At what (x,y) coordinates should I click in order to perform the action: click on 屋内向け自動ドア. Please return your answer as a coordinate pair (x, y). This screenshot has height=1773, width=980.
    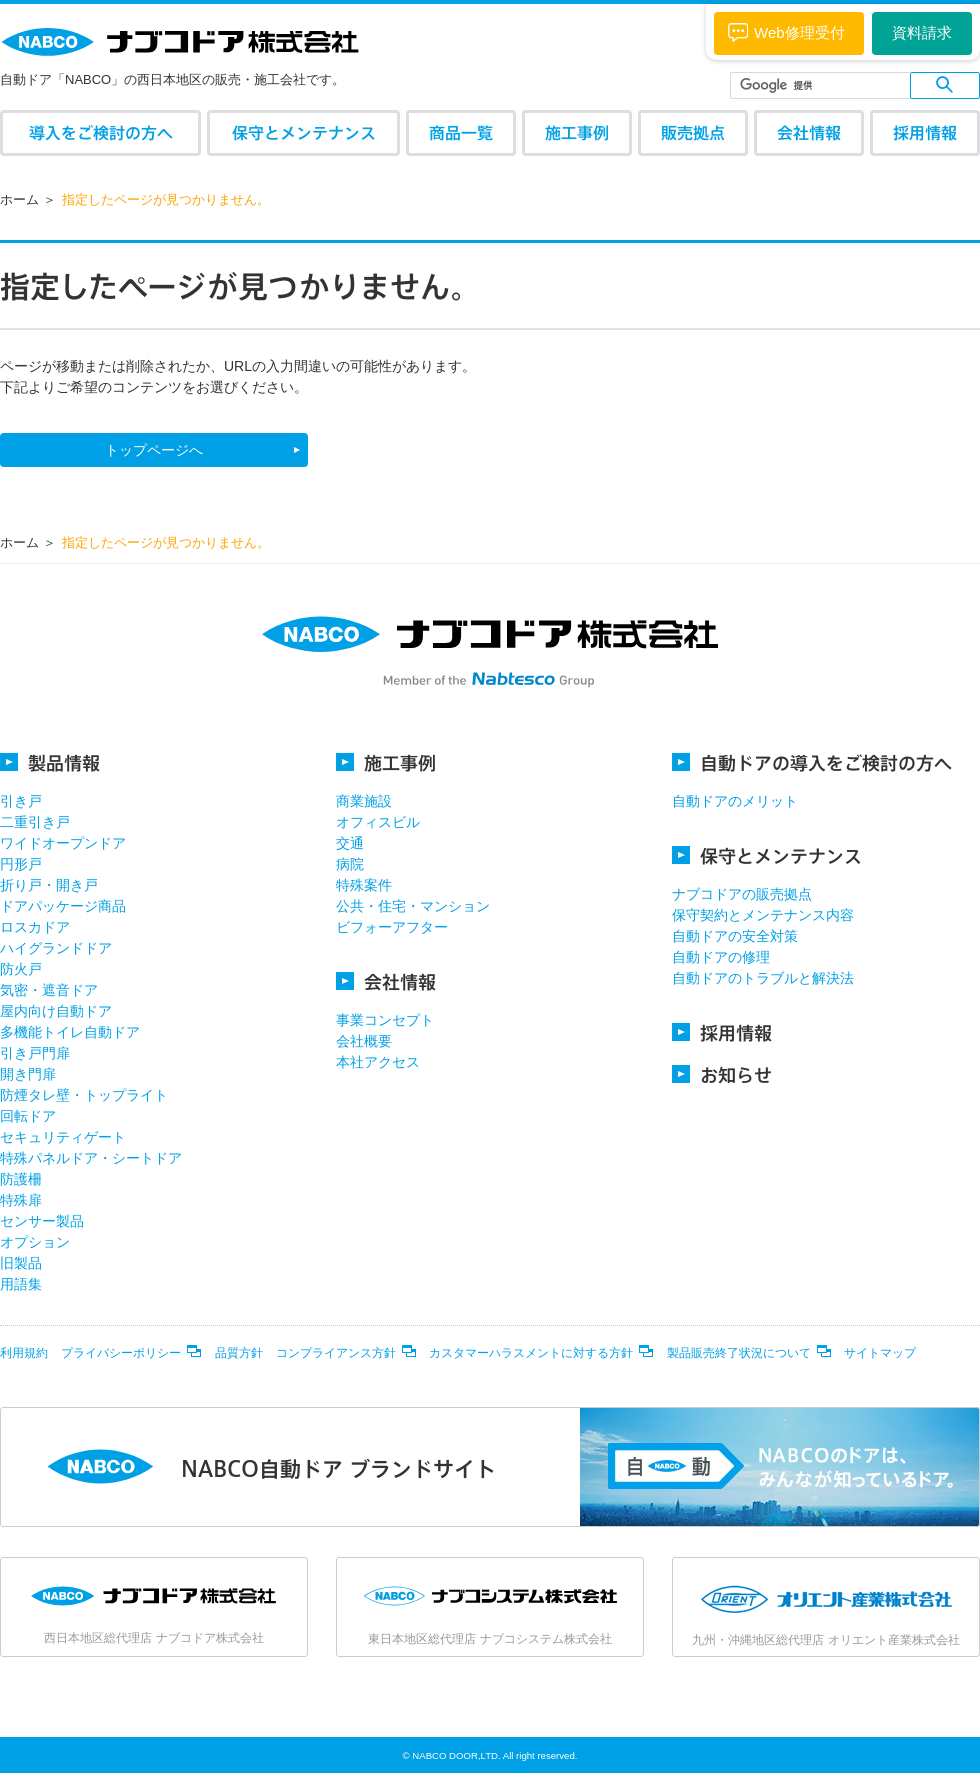
    Looking at the image, I should click on (56, 1011).